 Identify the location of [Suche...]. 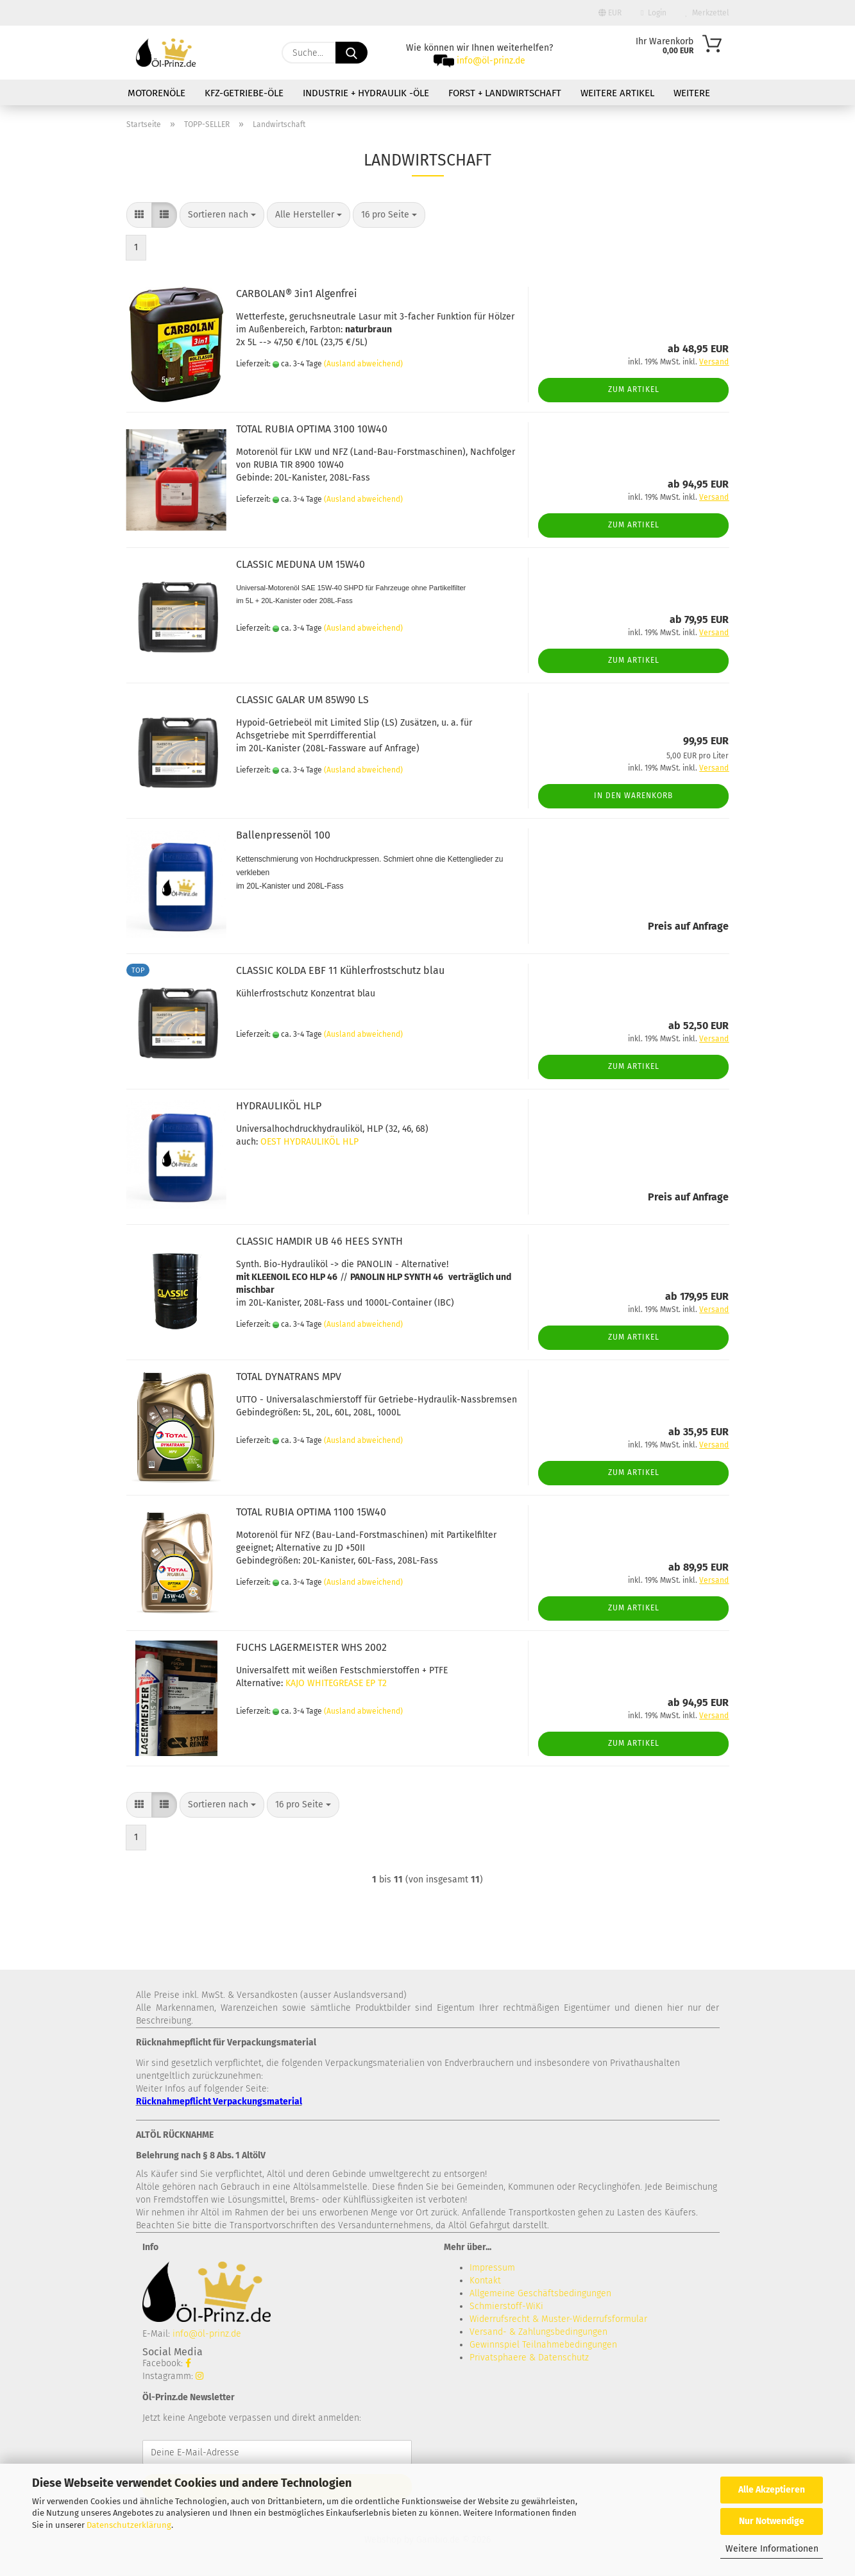
(351, 53).